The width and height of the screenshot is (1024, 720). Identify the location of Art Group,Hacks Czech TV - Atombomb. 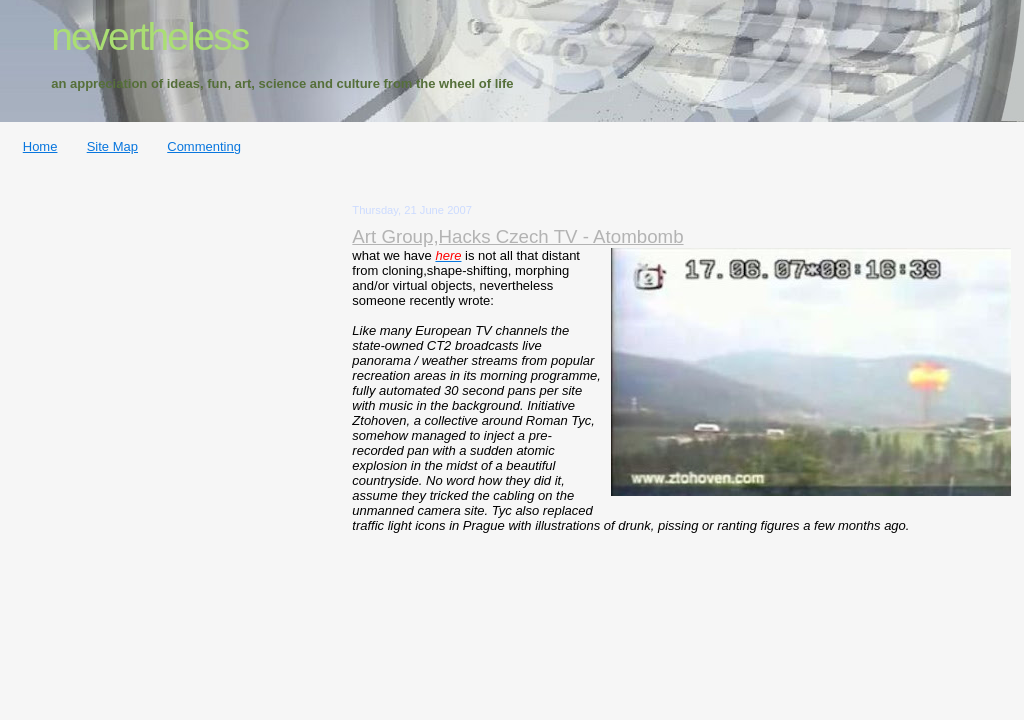
(517, 236).